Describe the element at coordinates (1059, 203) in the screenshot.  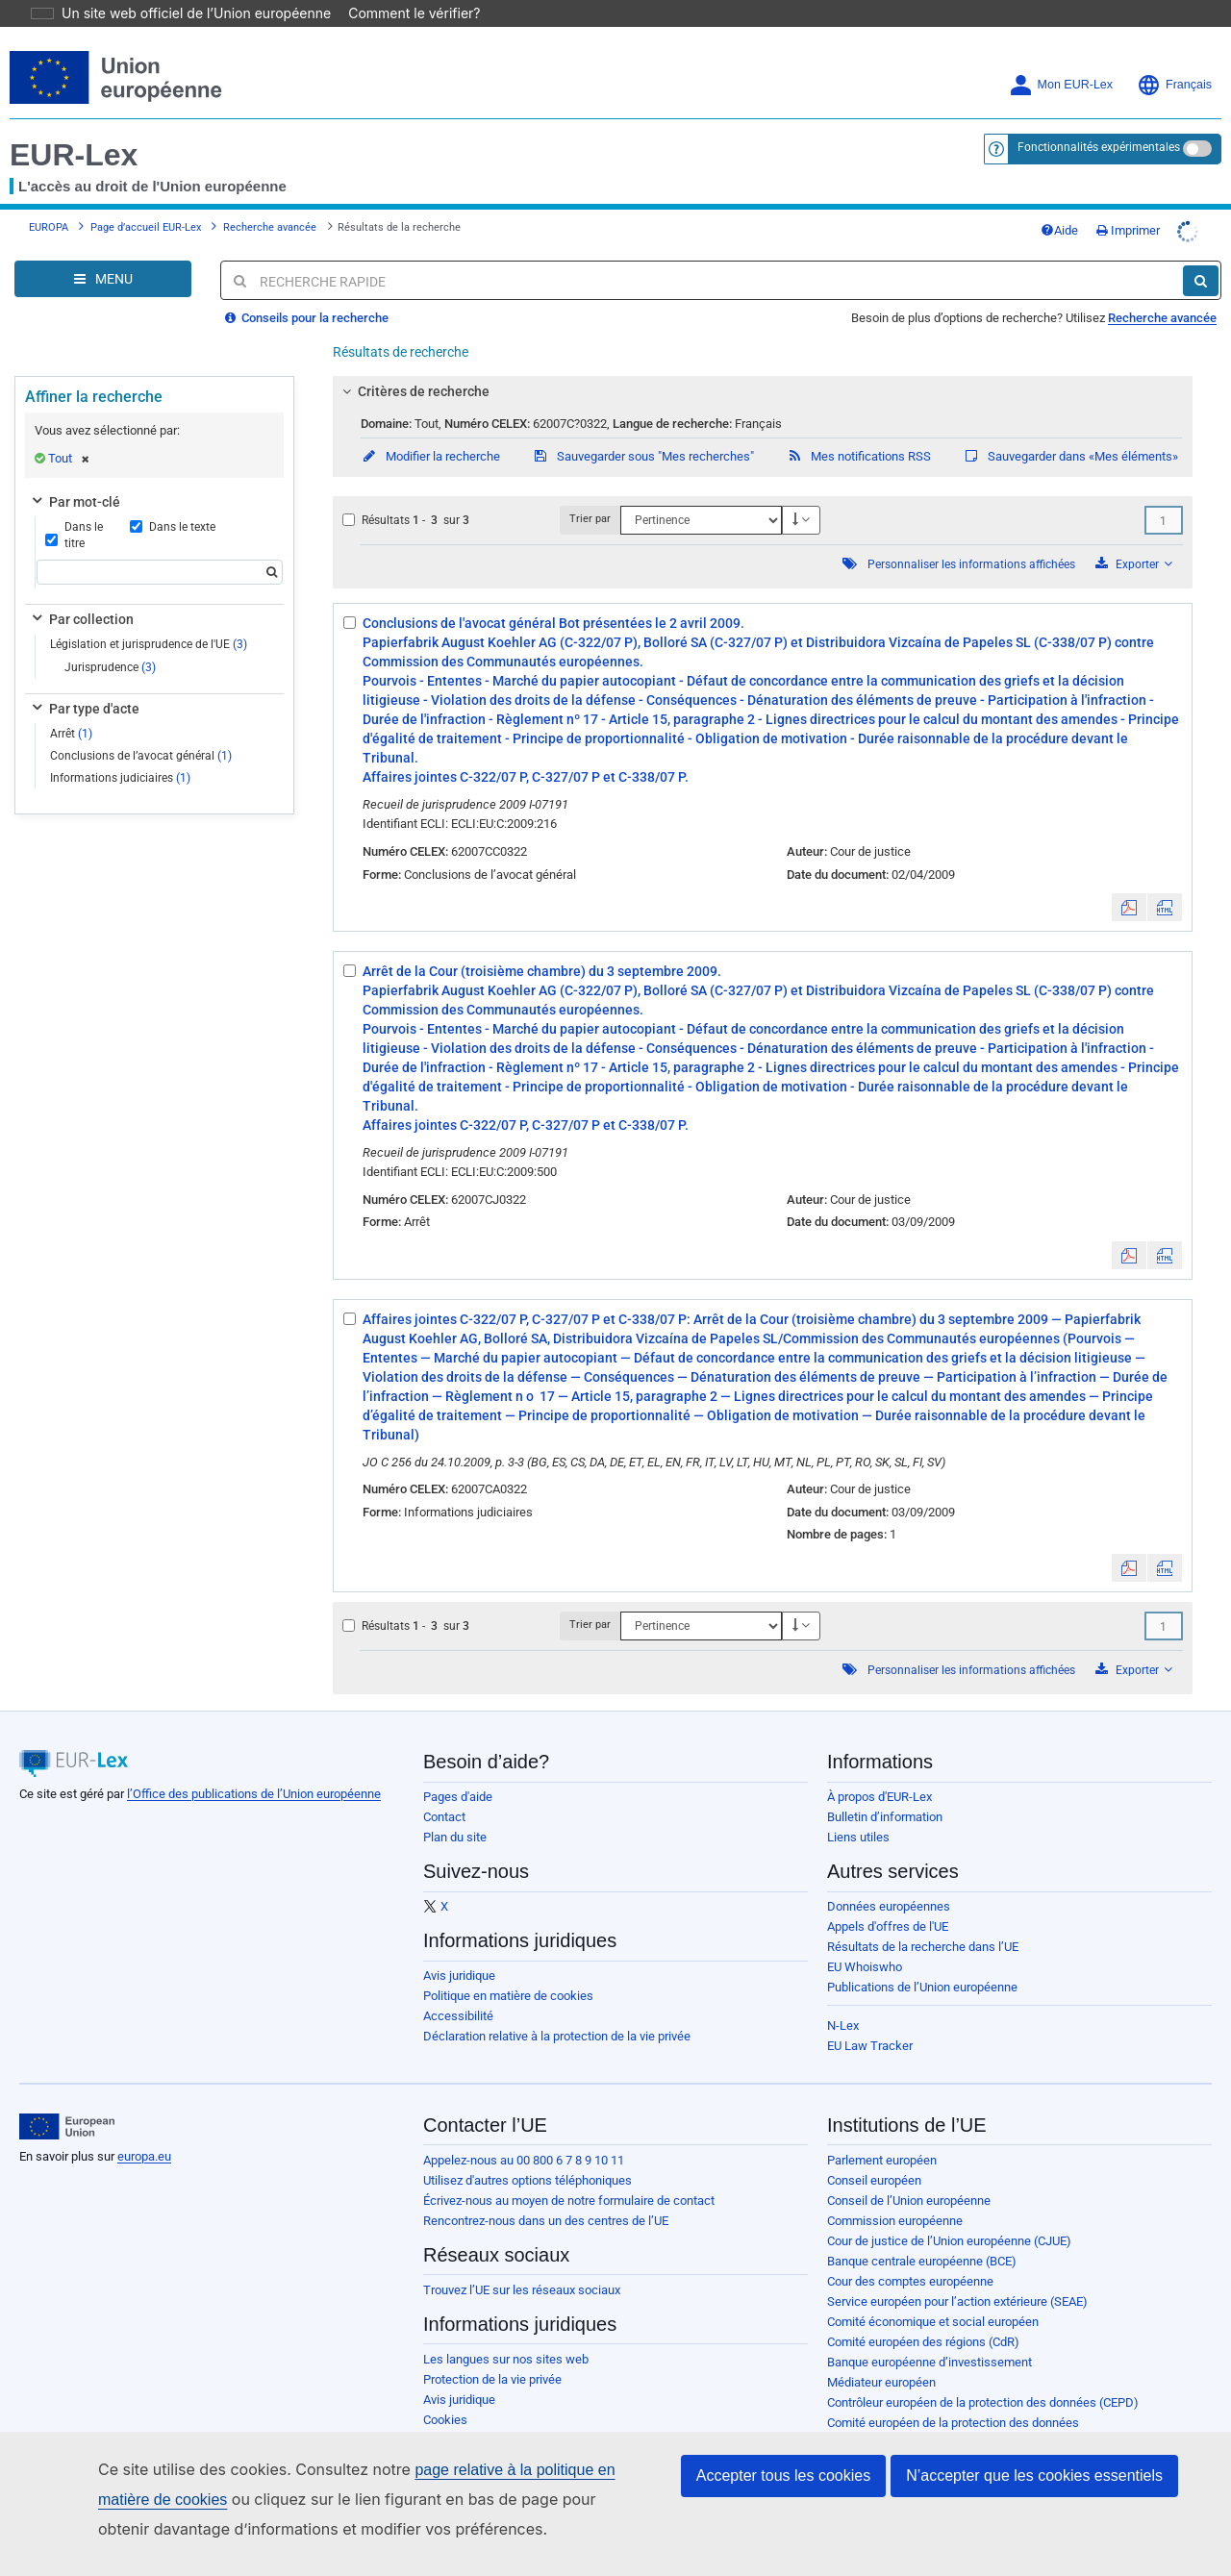
I see `Aide` at that location.